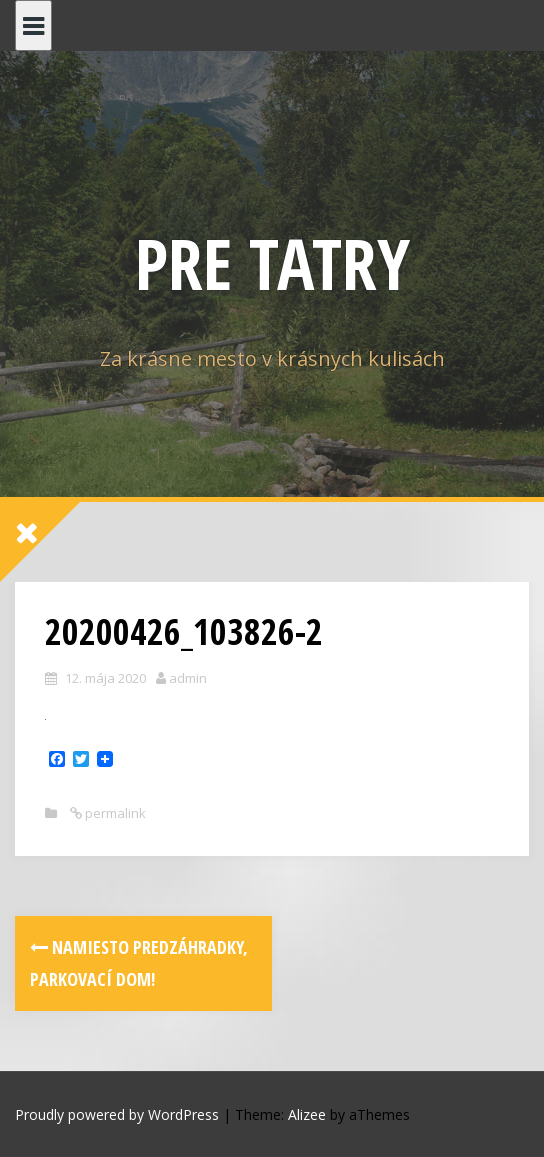  What do you see at coordinates (307, 1114) in the screenshot?
I see `Alizee` at bounding box center [307, 1114].